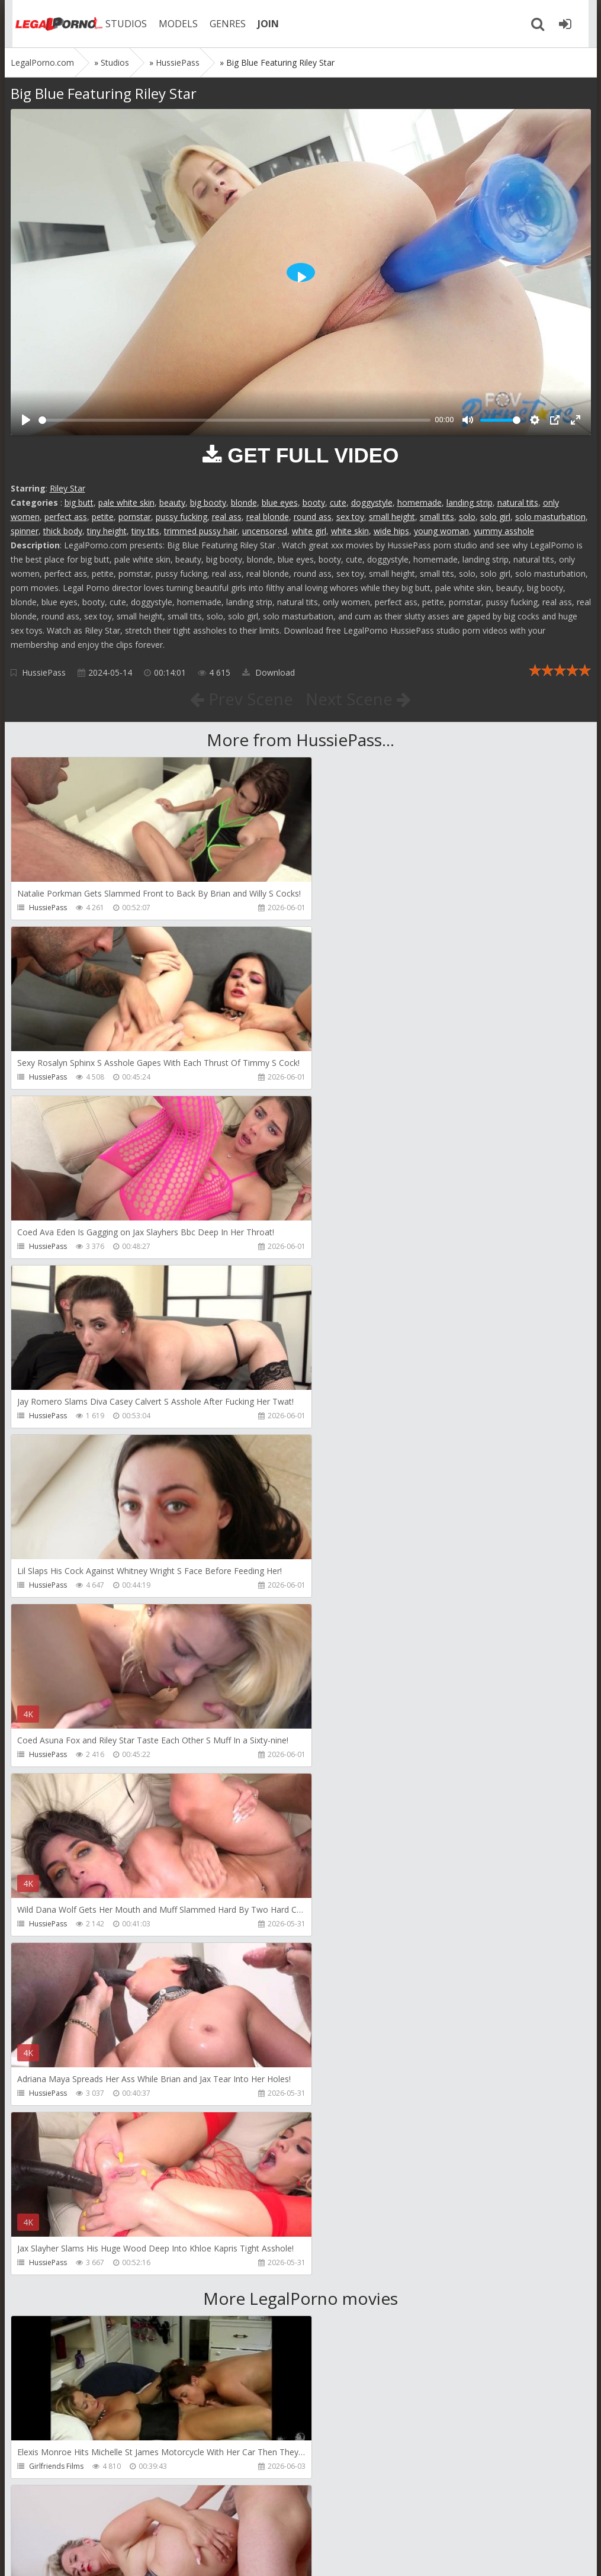 This screenshot has width=601, height=2576. What do you see at coordinates (120, 23) in the screenshot?
I see `STUDIOS` at bounding box center [120, 23].